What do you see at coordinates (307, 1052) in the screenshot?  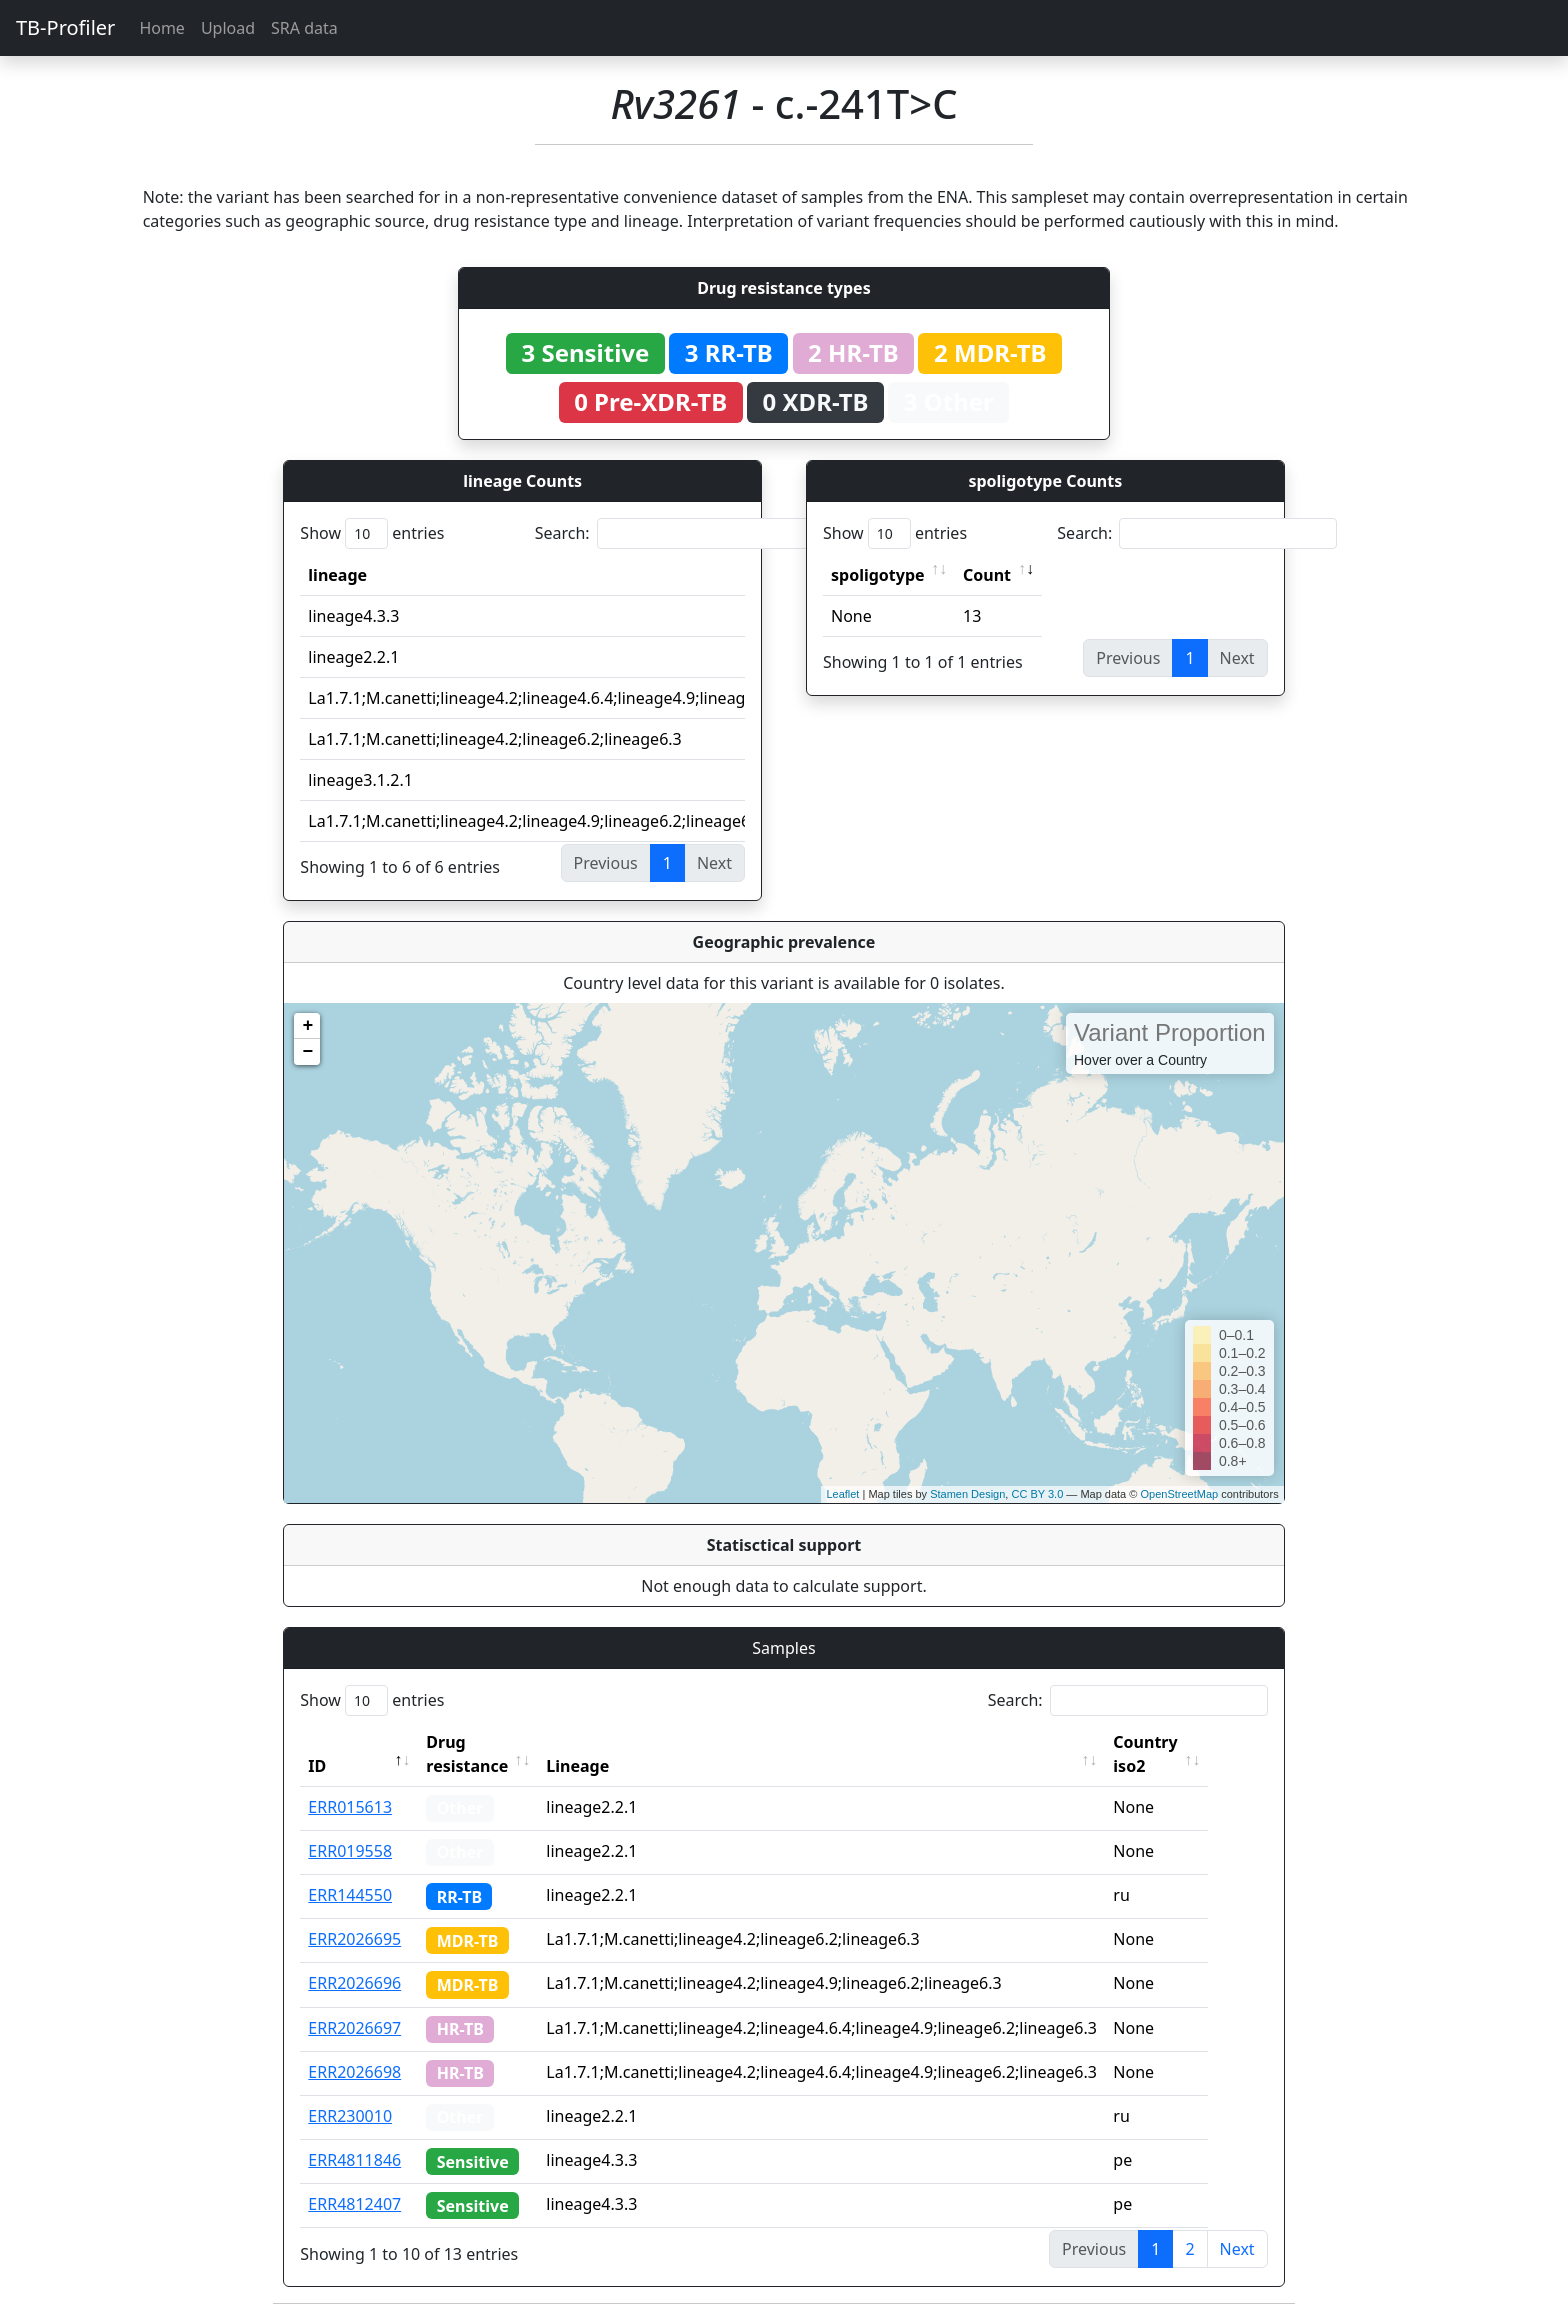 I see `− [button]` at bounding box center [307, 1052].